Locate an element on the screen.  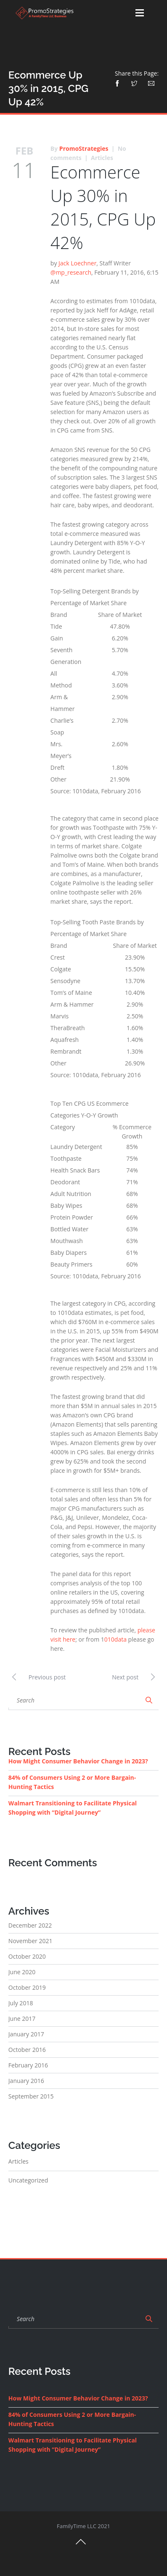
010data is located at coordinates (115, 1639).